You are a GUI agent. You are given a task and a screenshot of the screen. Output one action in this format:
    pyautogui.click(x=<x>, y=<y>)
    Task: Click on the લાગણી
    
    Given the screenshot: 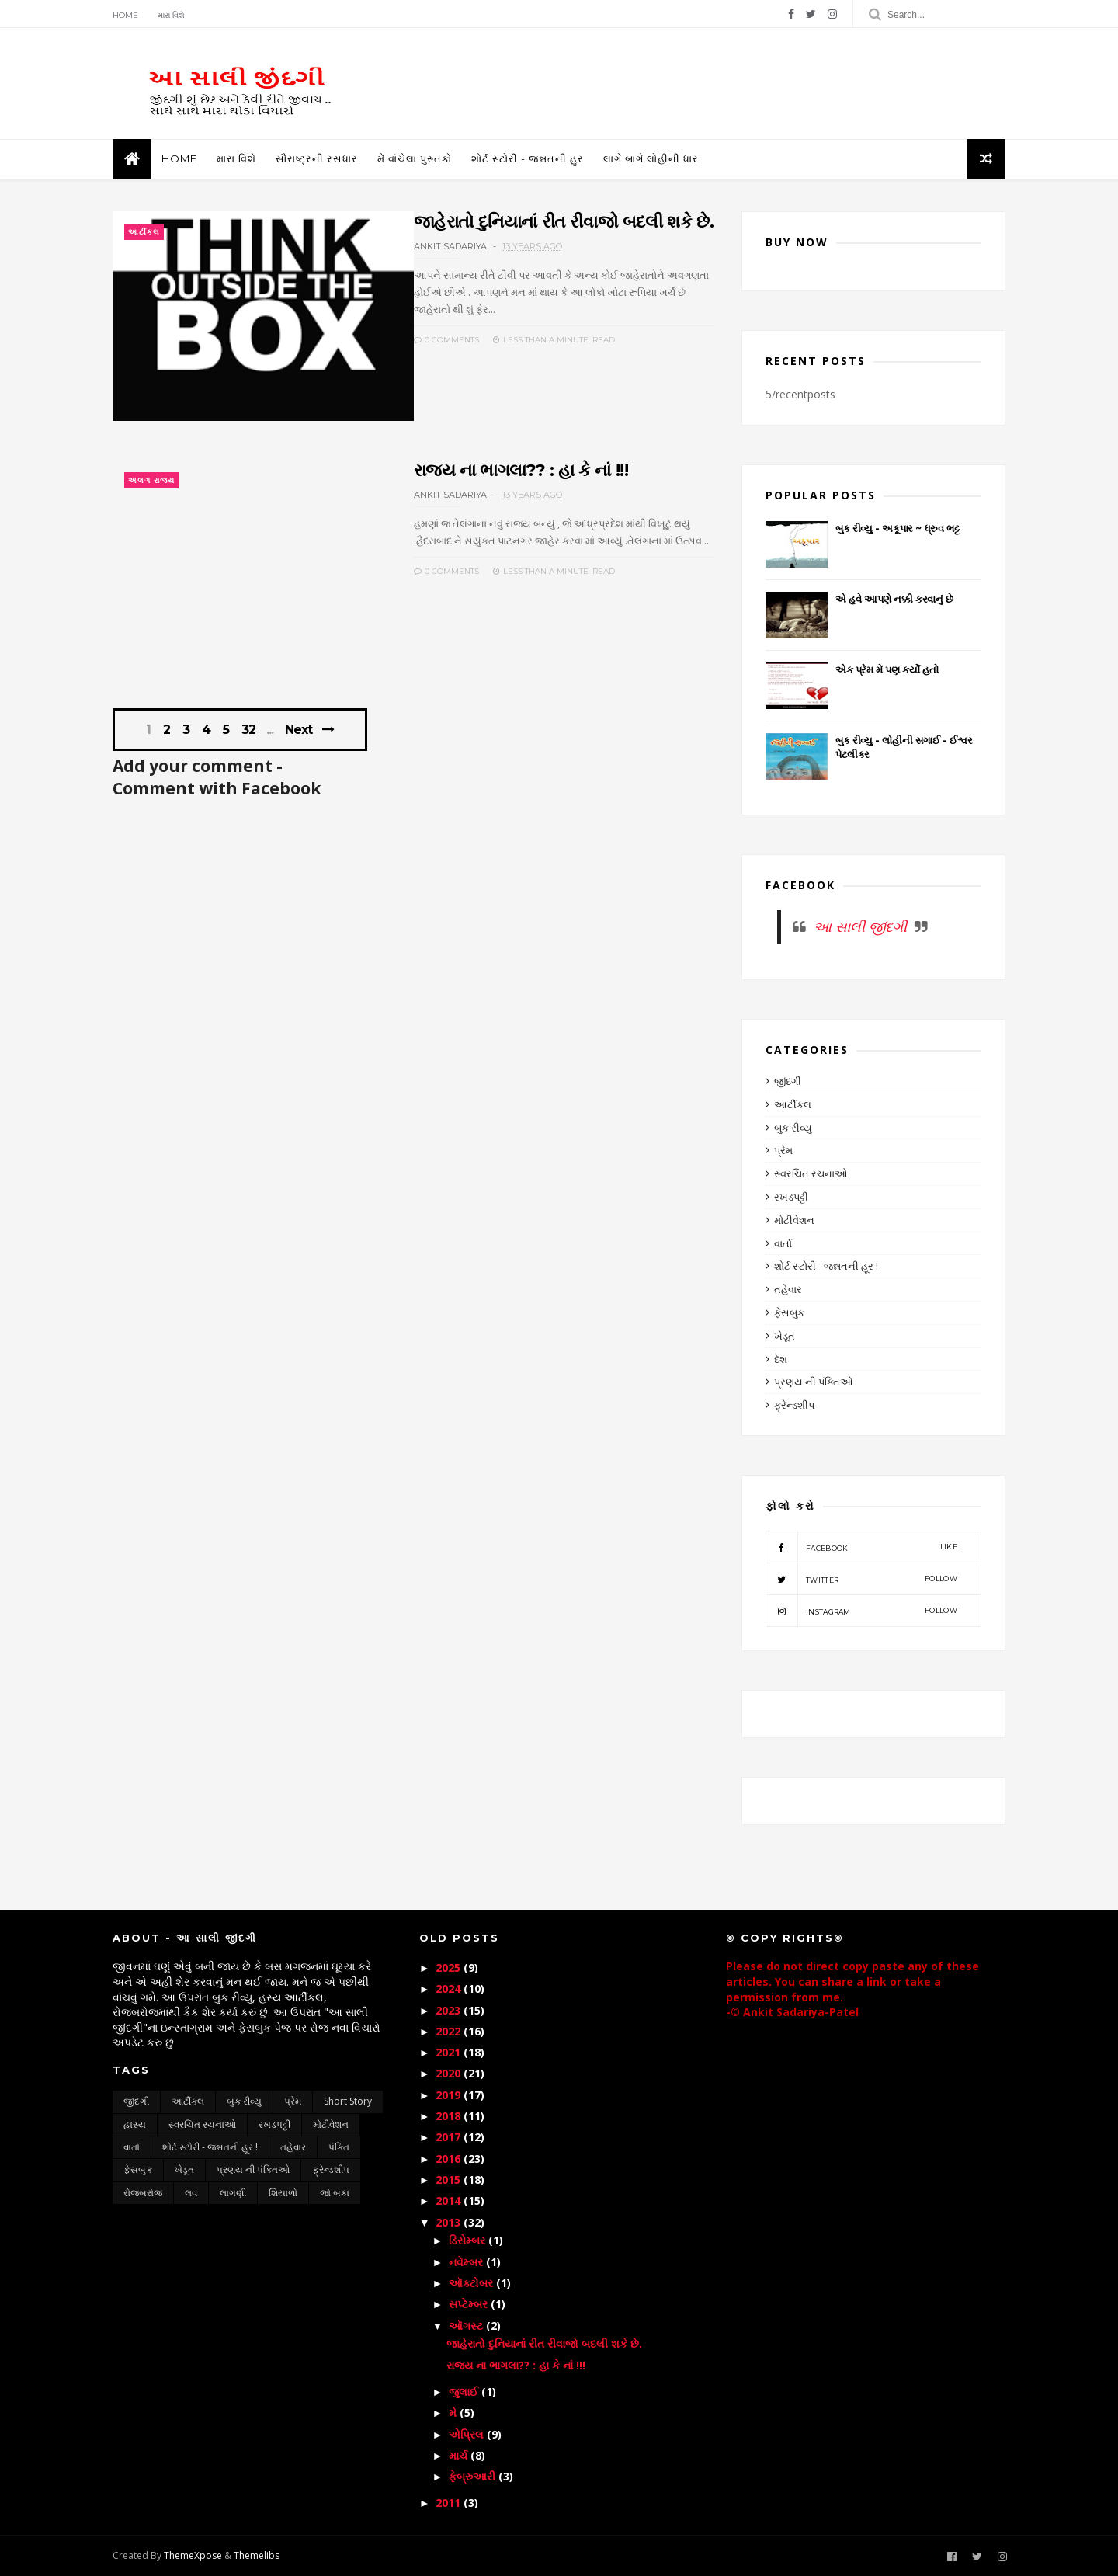 What is the action you would take?
    pyautogui.click(x=233, y=2192)
    